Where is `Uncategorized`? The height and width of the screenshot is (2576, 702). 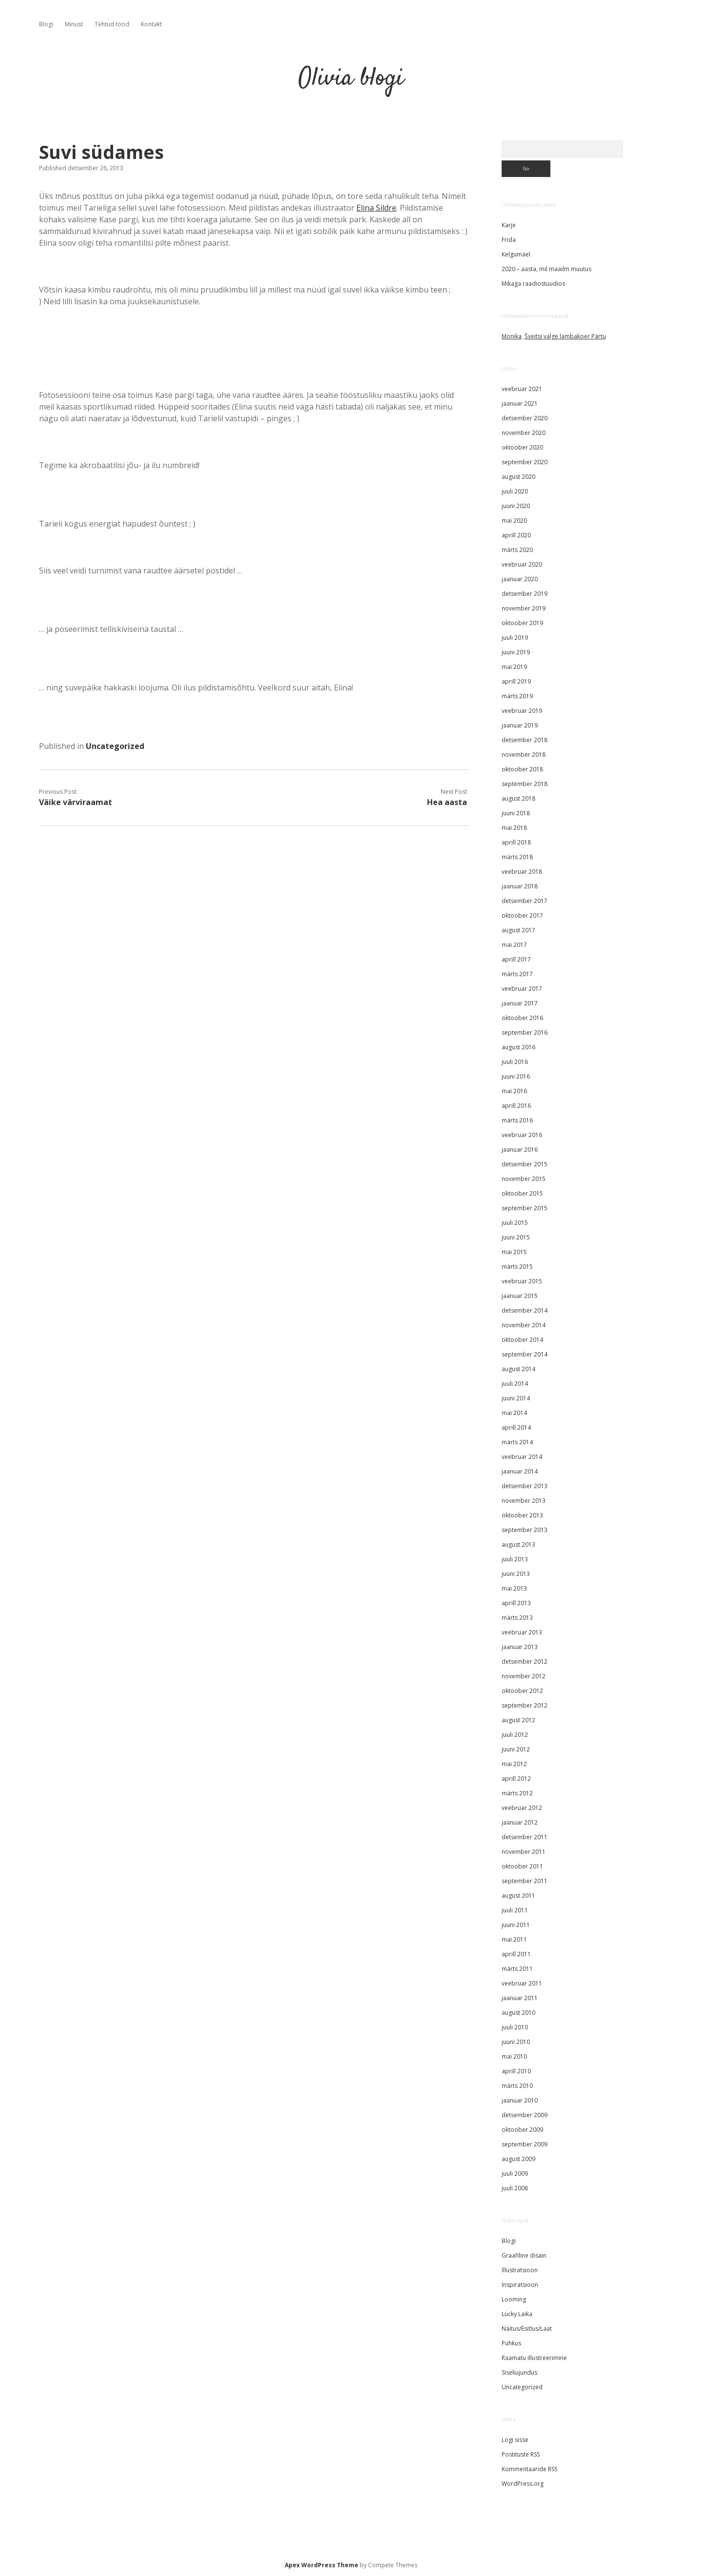 Uncategorized is located at coordinates (115, 746).